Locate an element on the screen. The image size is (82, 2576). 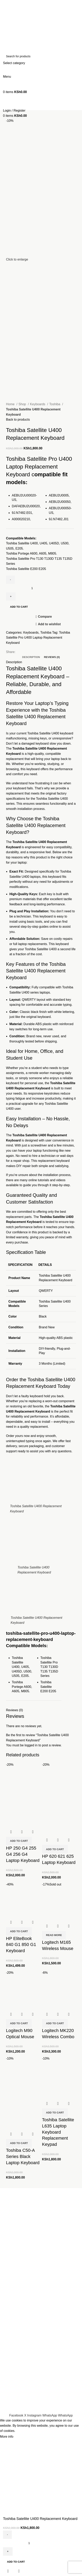
Accept is located at coordinates (22, 2436).